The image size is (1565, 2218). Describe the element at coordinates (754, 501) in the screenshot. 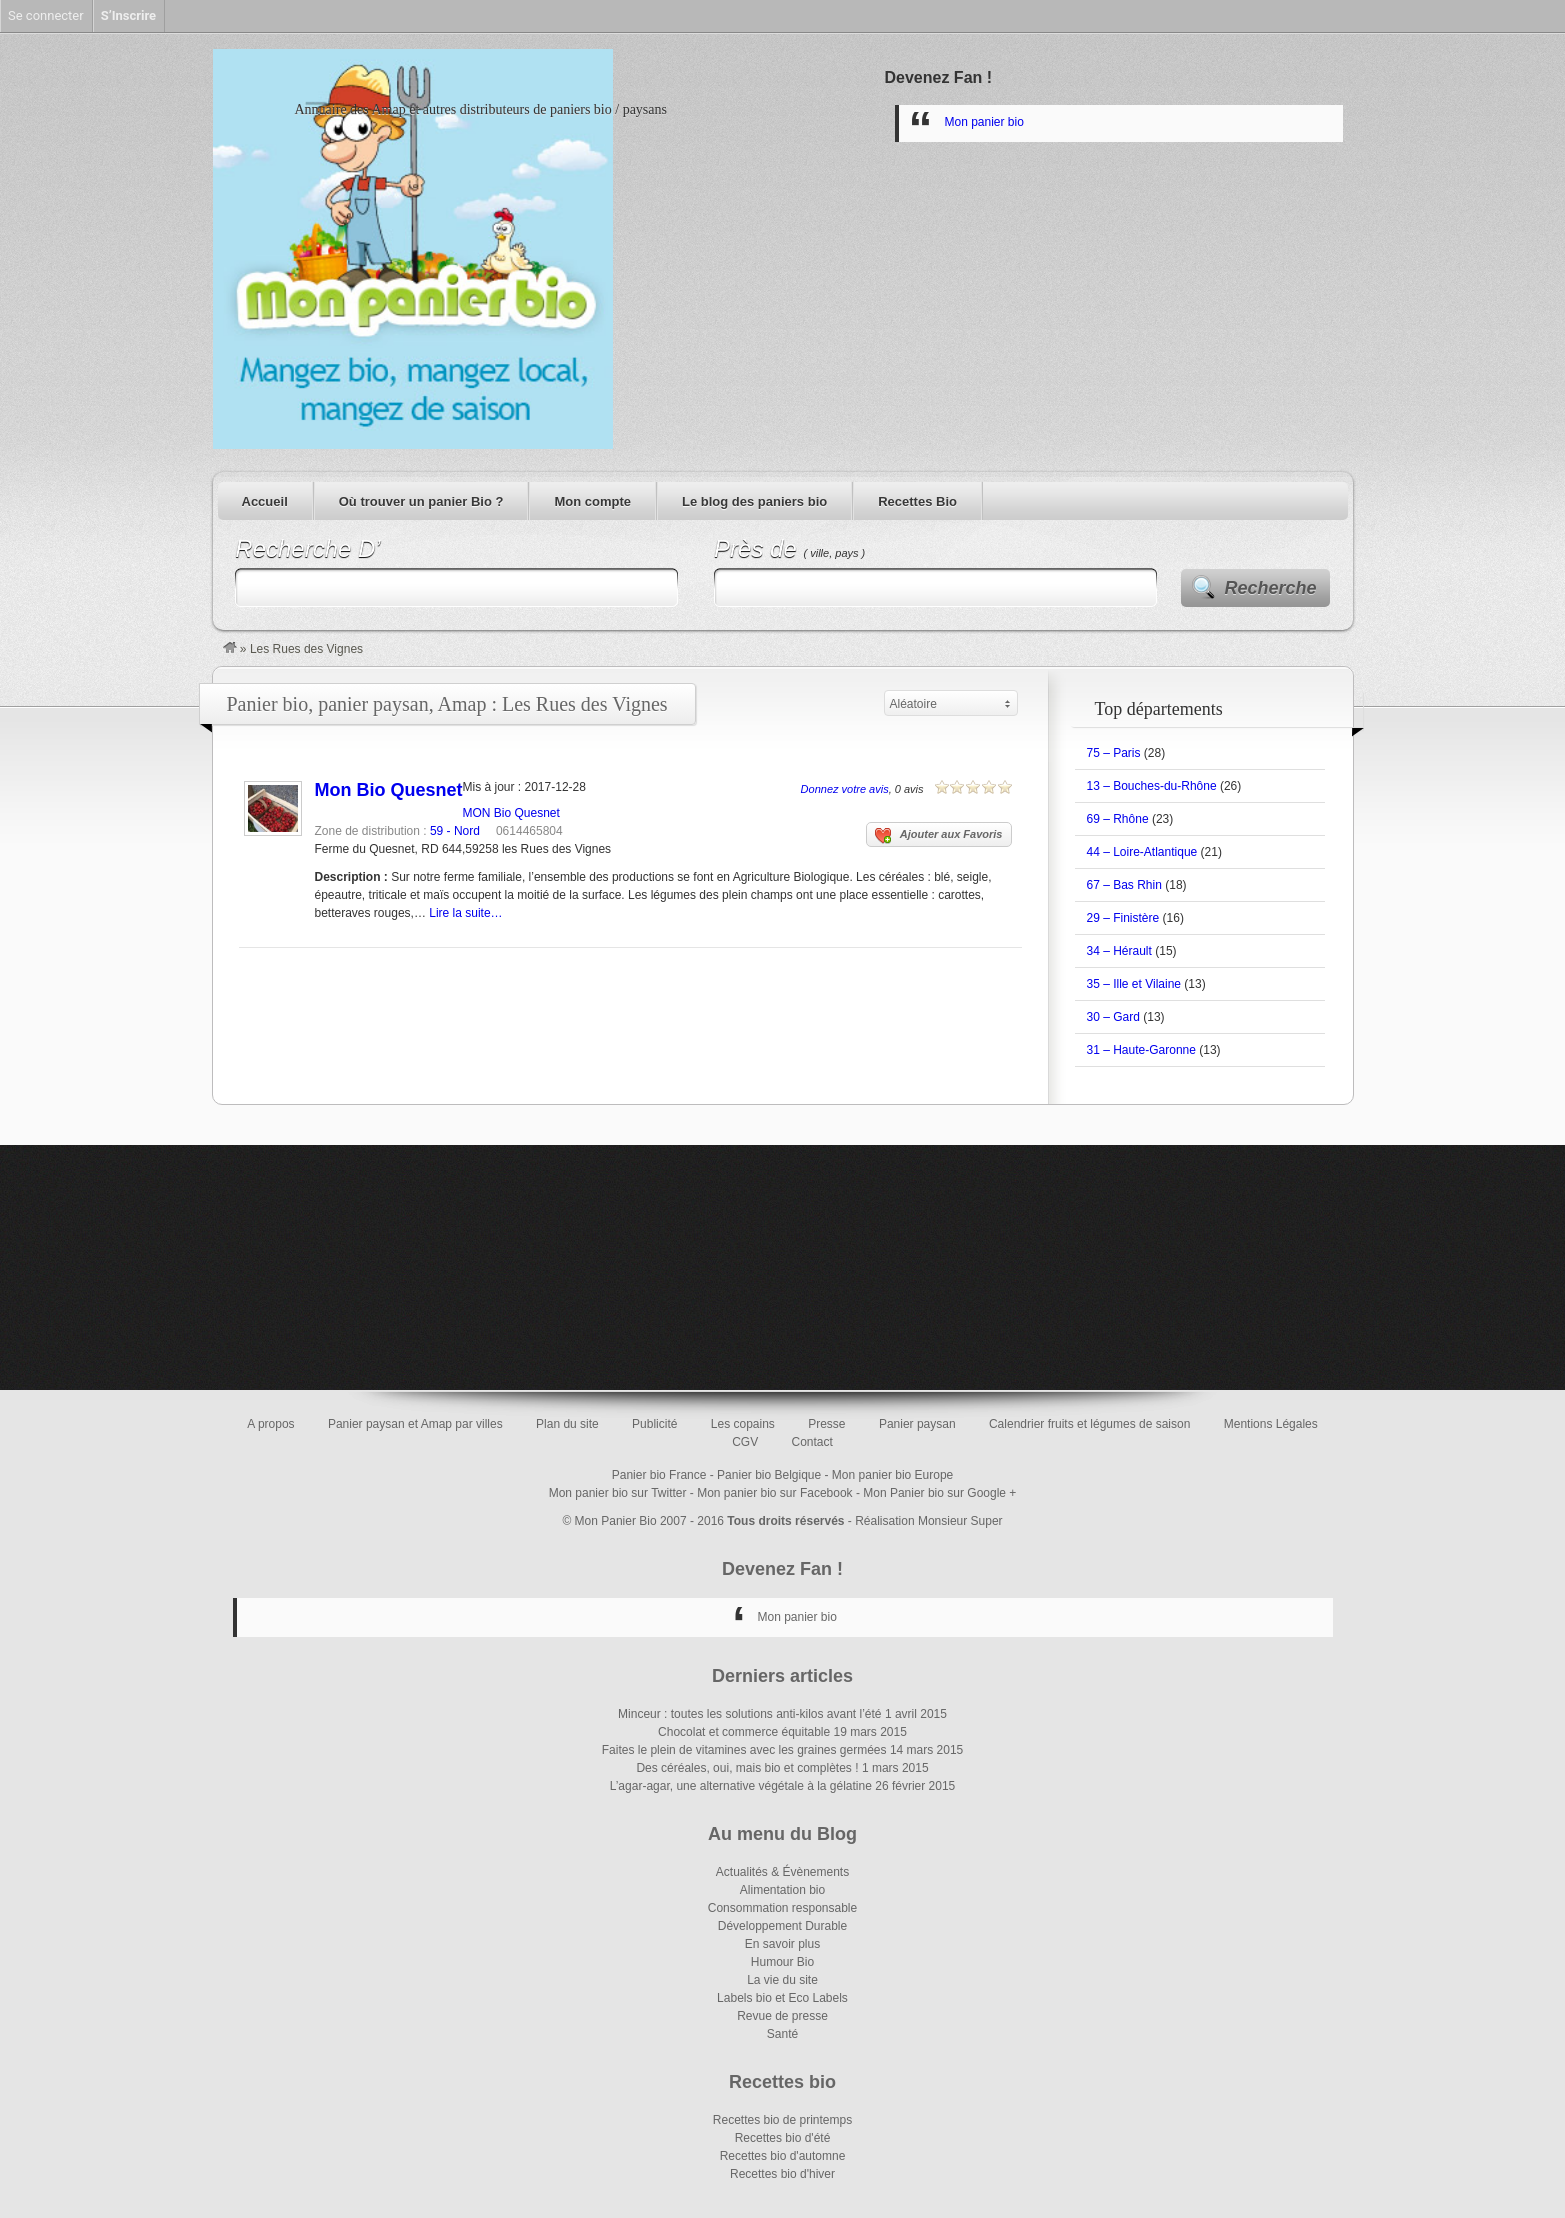

I see `Le blog des paniers bio` at that location.